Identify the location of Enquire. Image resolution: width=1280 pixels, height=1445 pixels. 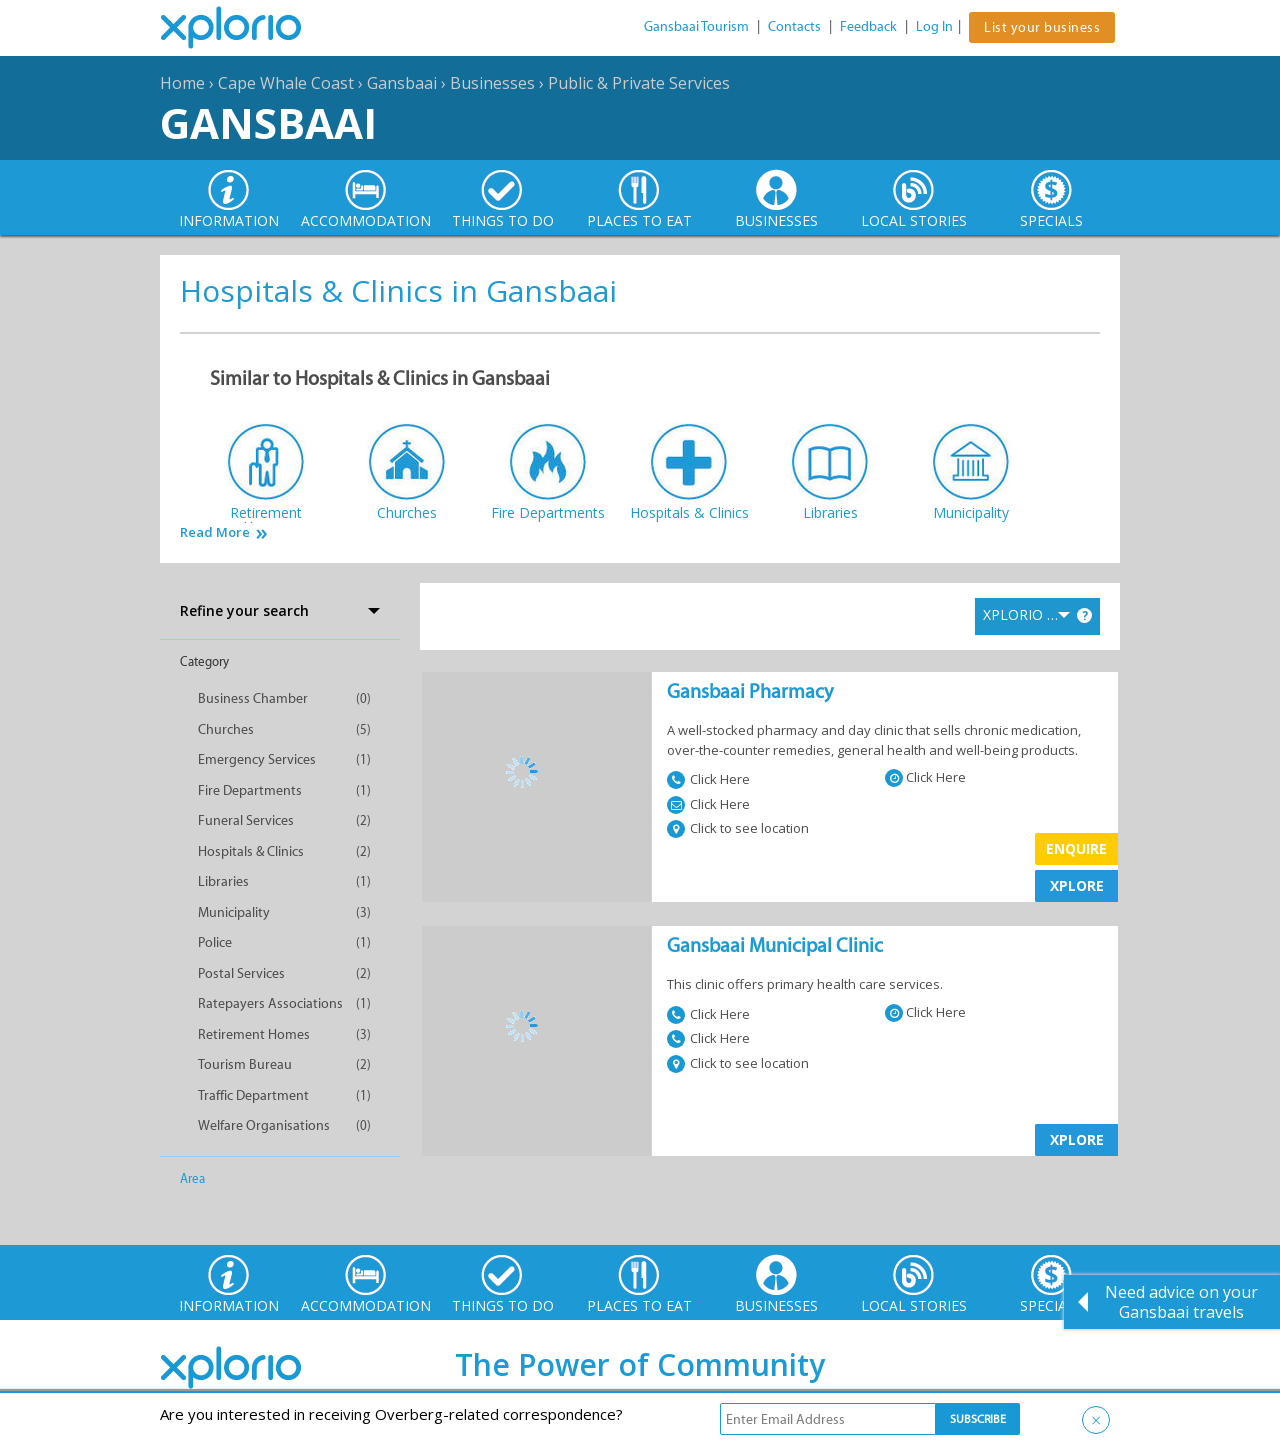
(1076, 848).